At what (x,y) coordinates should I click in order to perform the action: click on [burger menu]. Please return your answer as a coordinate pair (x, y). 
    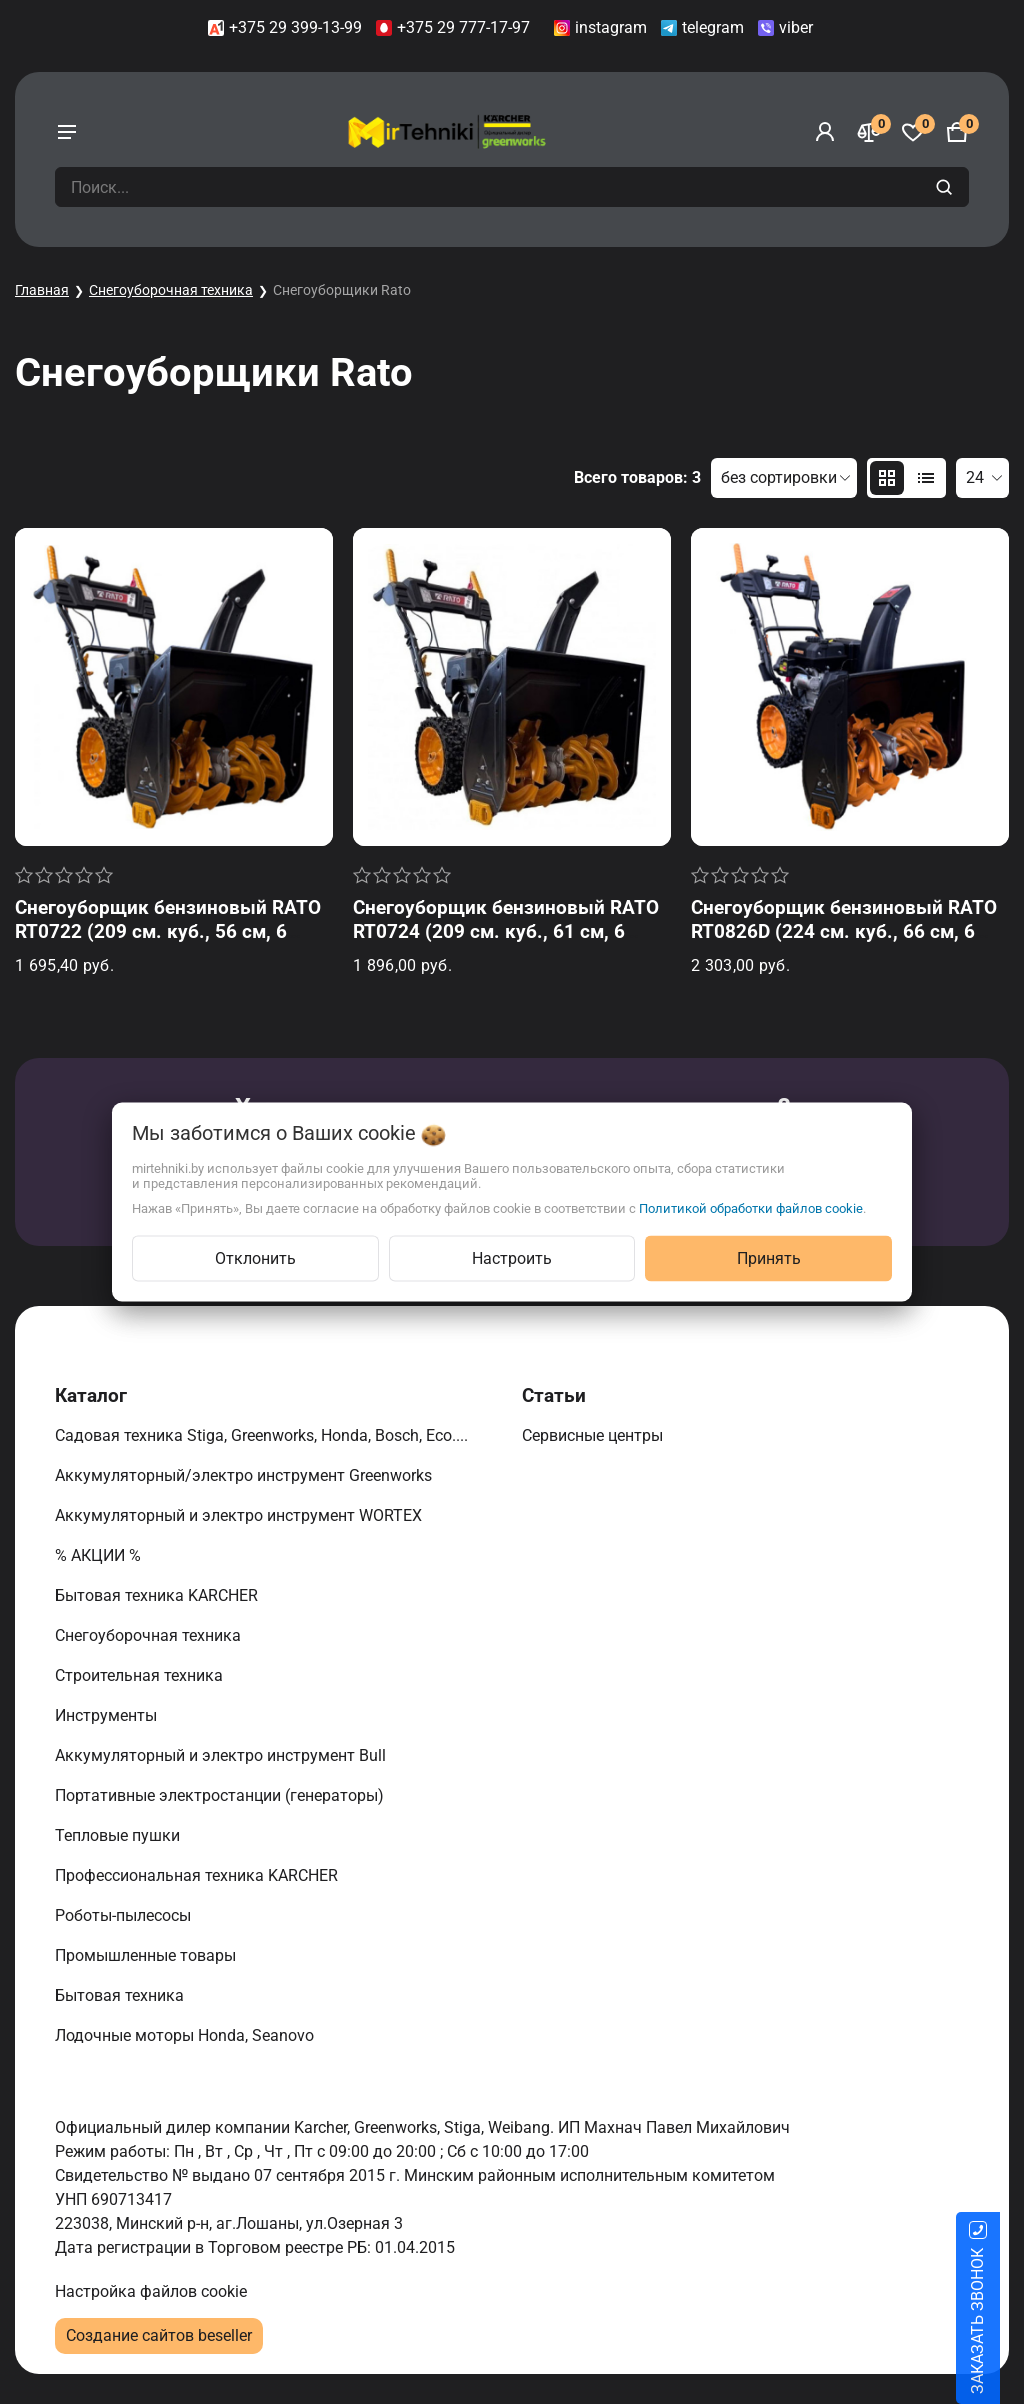
    Looking at the image, I should click on (67, 132).